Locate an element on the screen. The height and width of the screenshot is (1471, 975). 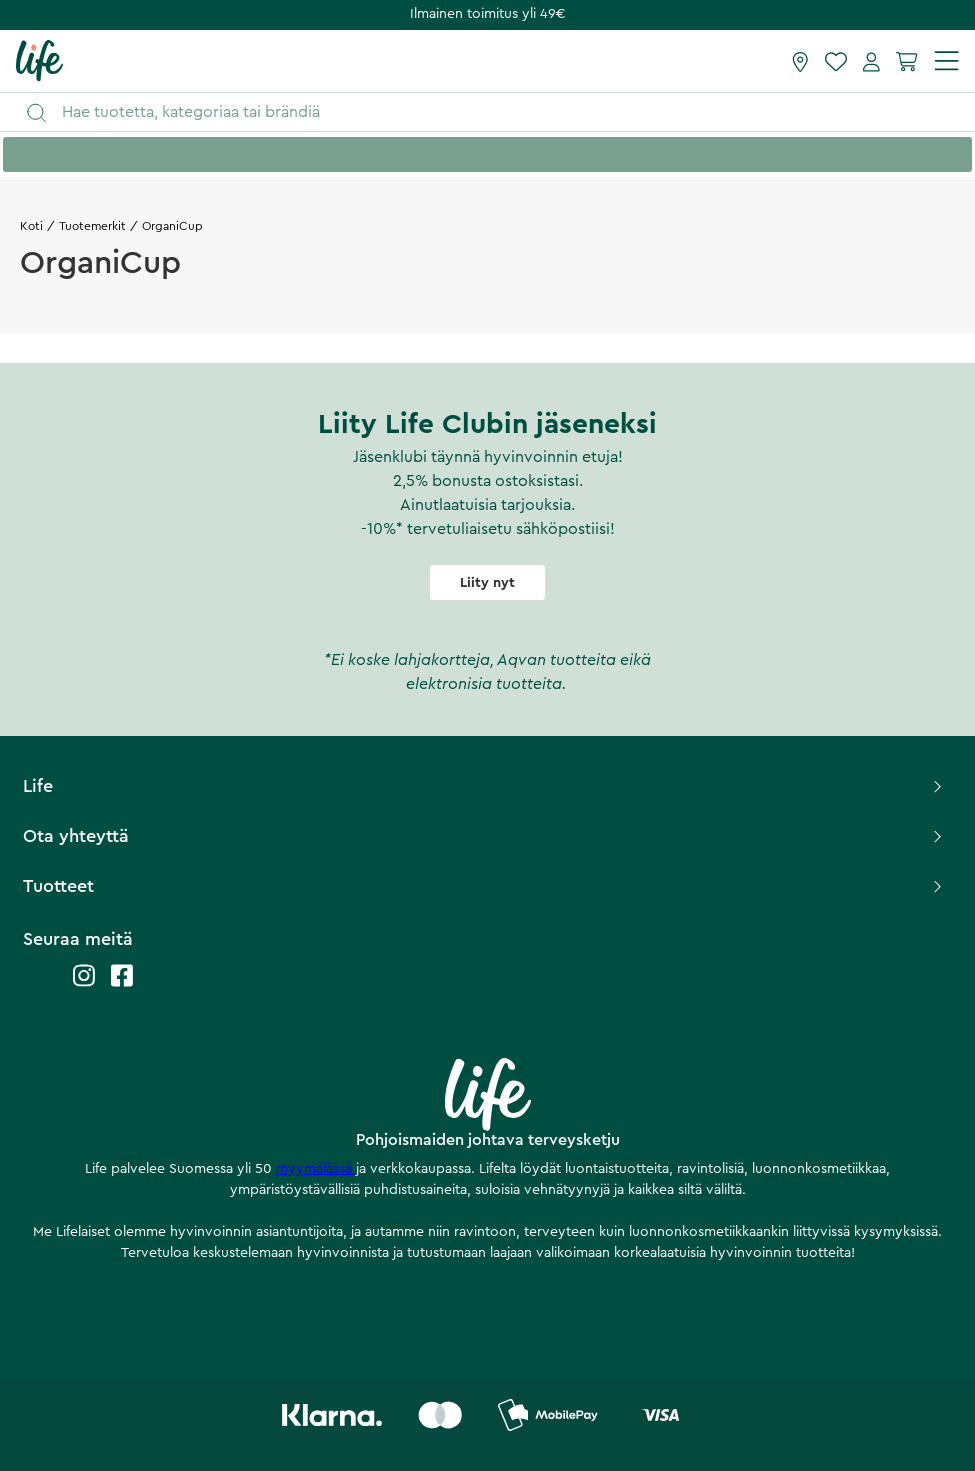
[Life facebook] is located at coordinates (122, 985).